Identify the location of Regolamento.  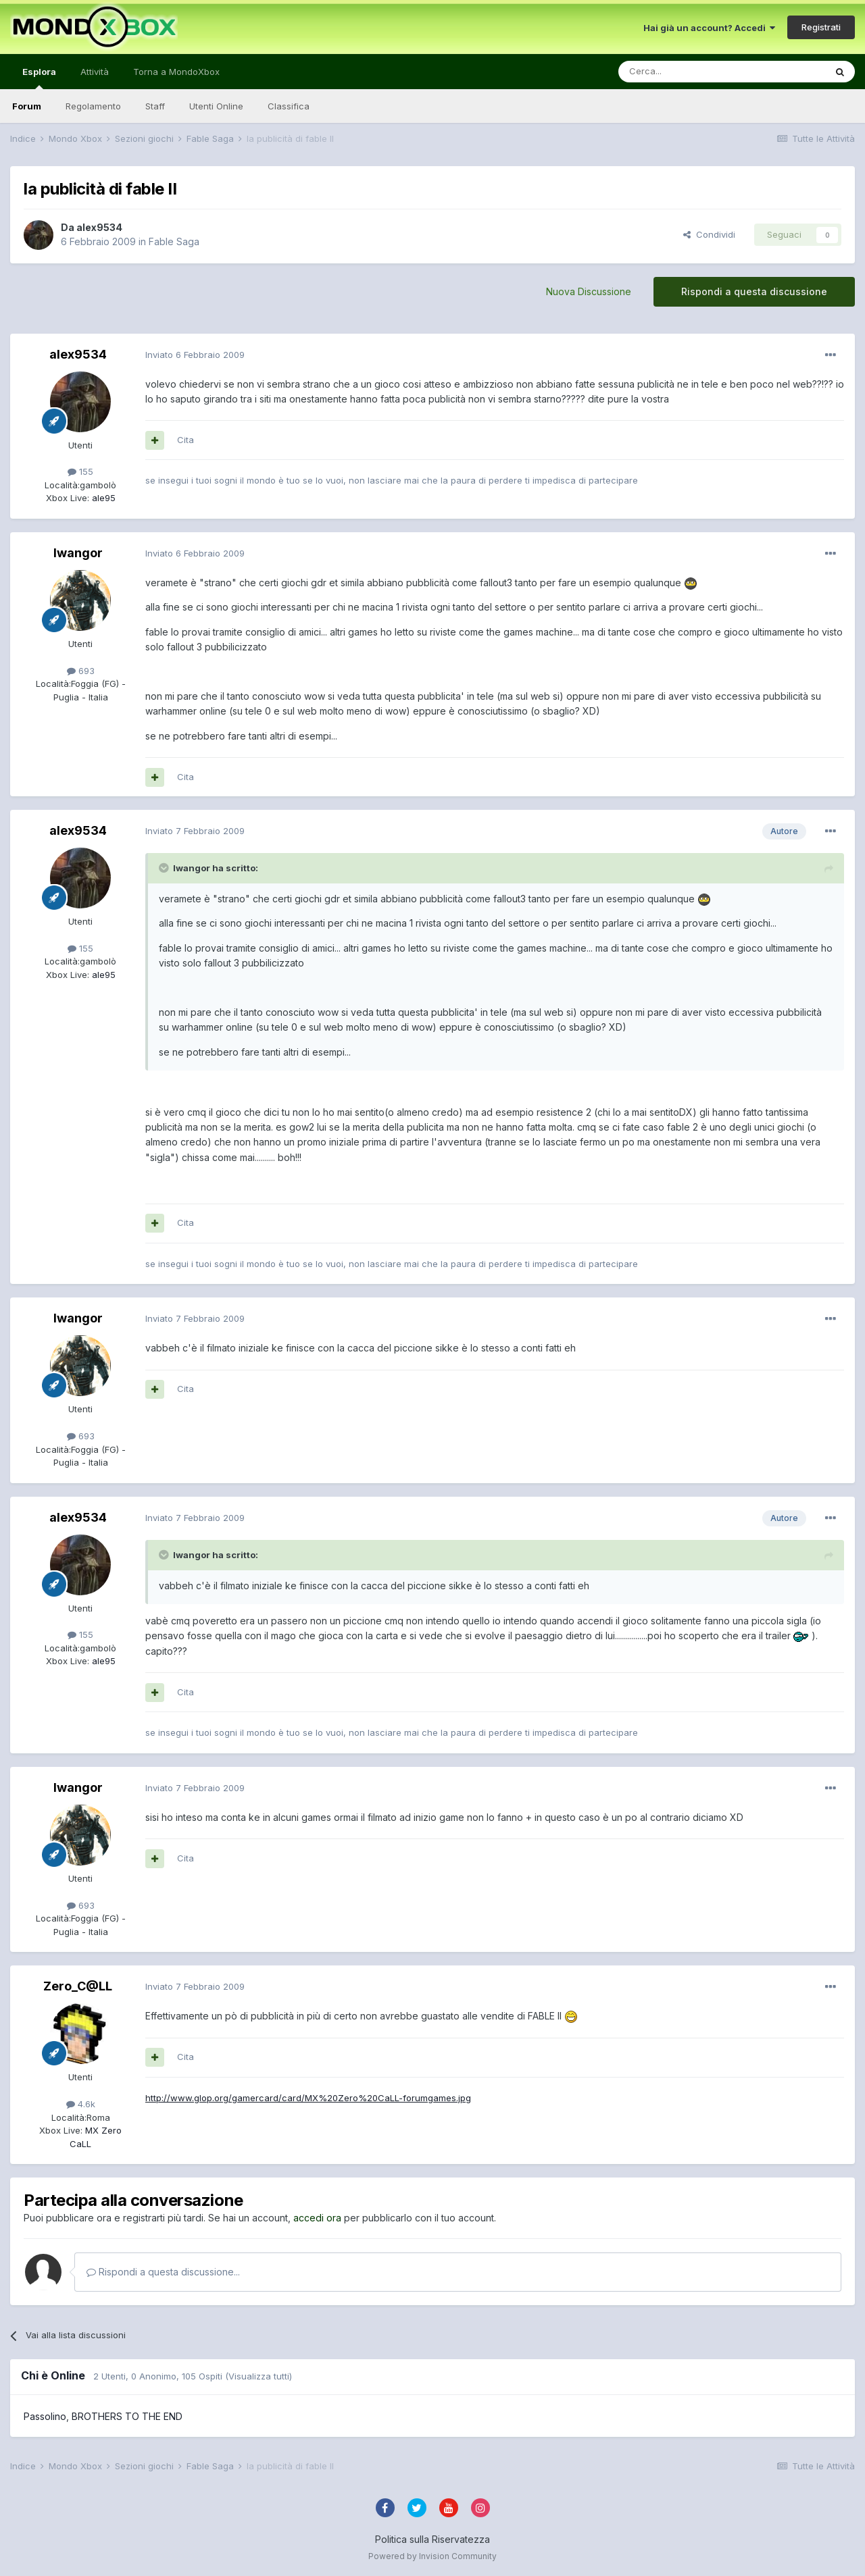
(93, 106).